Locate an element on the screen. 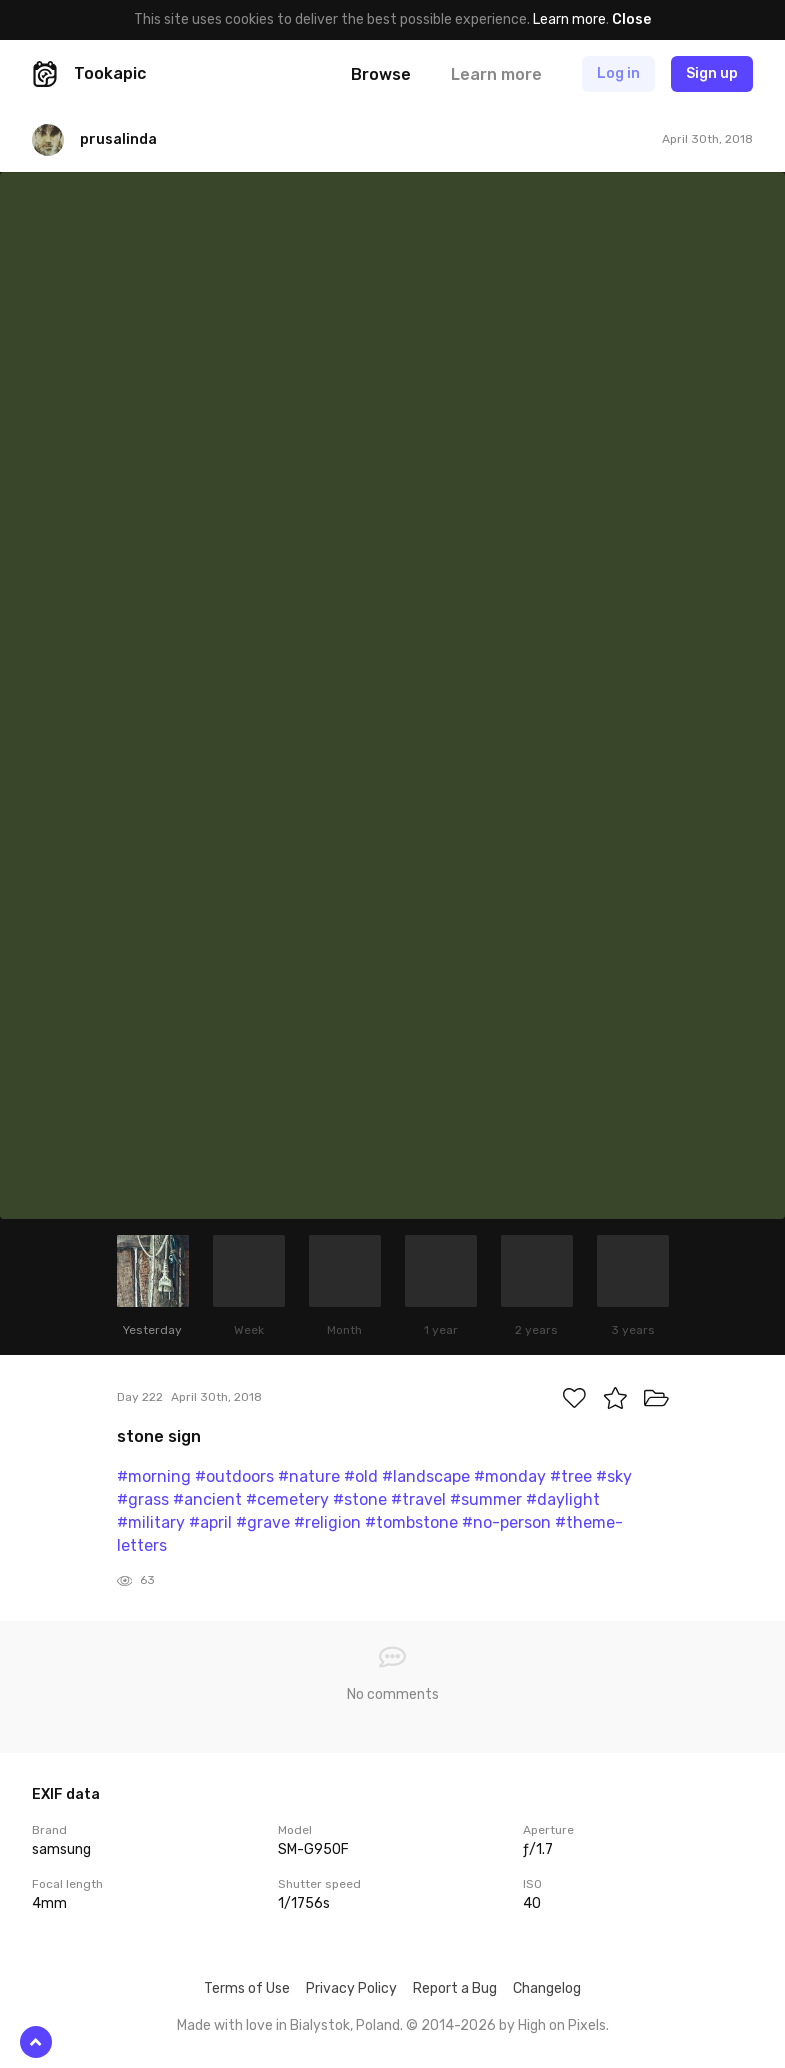  Browse is located at coordinates (381, 74).